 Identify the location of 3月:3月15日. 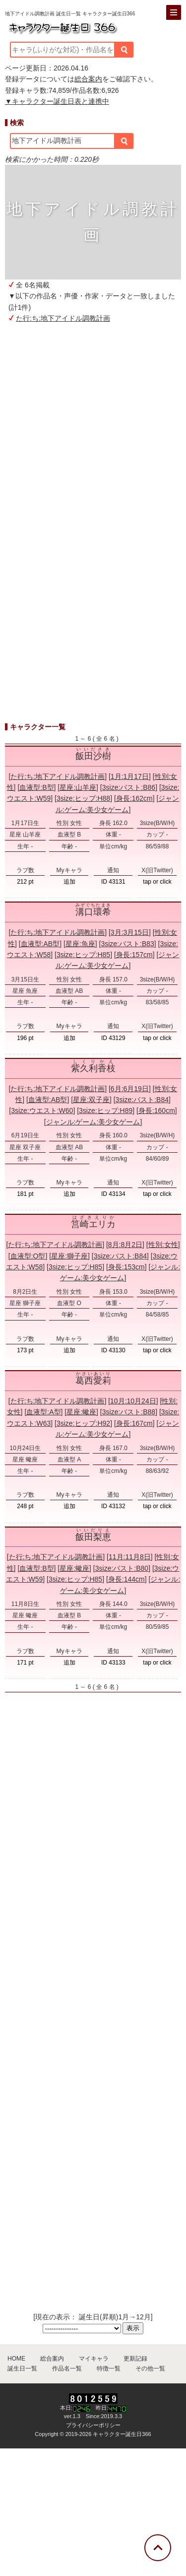
(130, 932).